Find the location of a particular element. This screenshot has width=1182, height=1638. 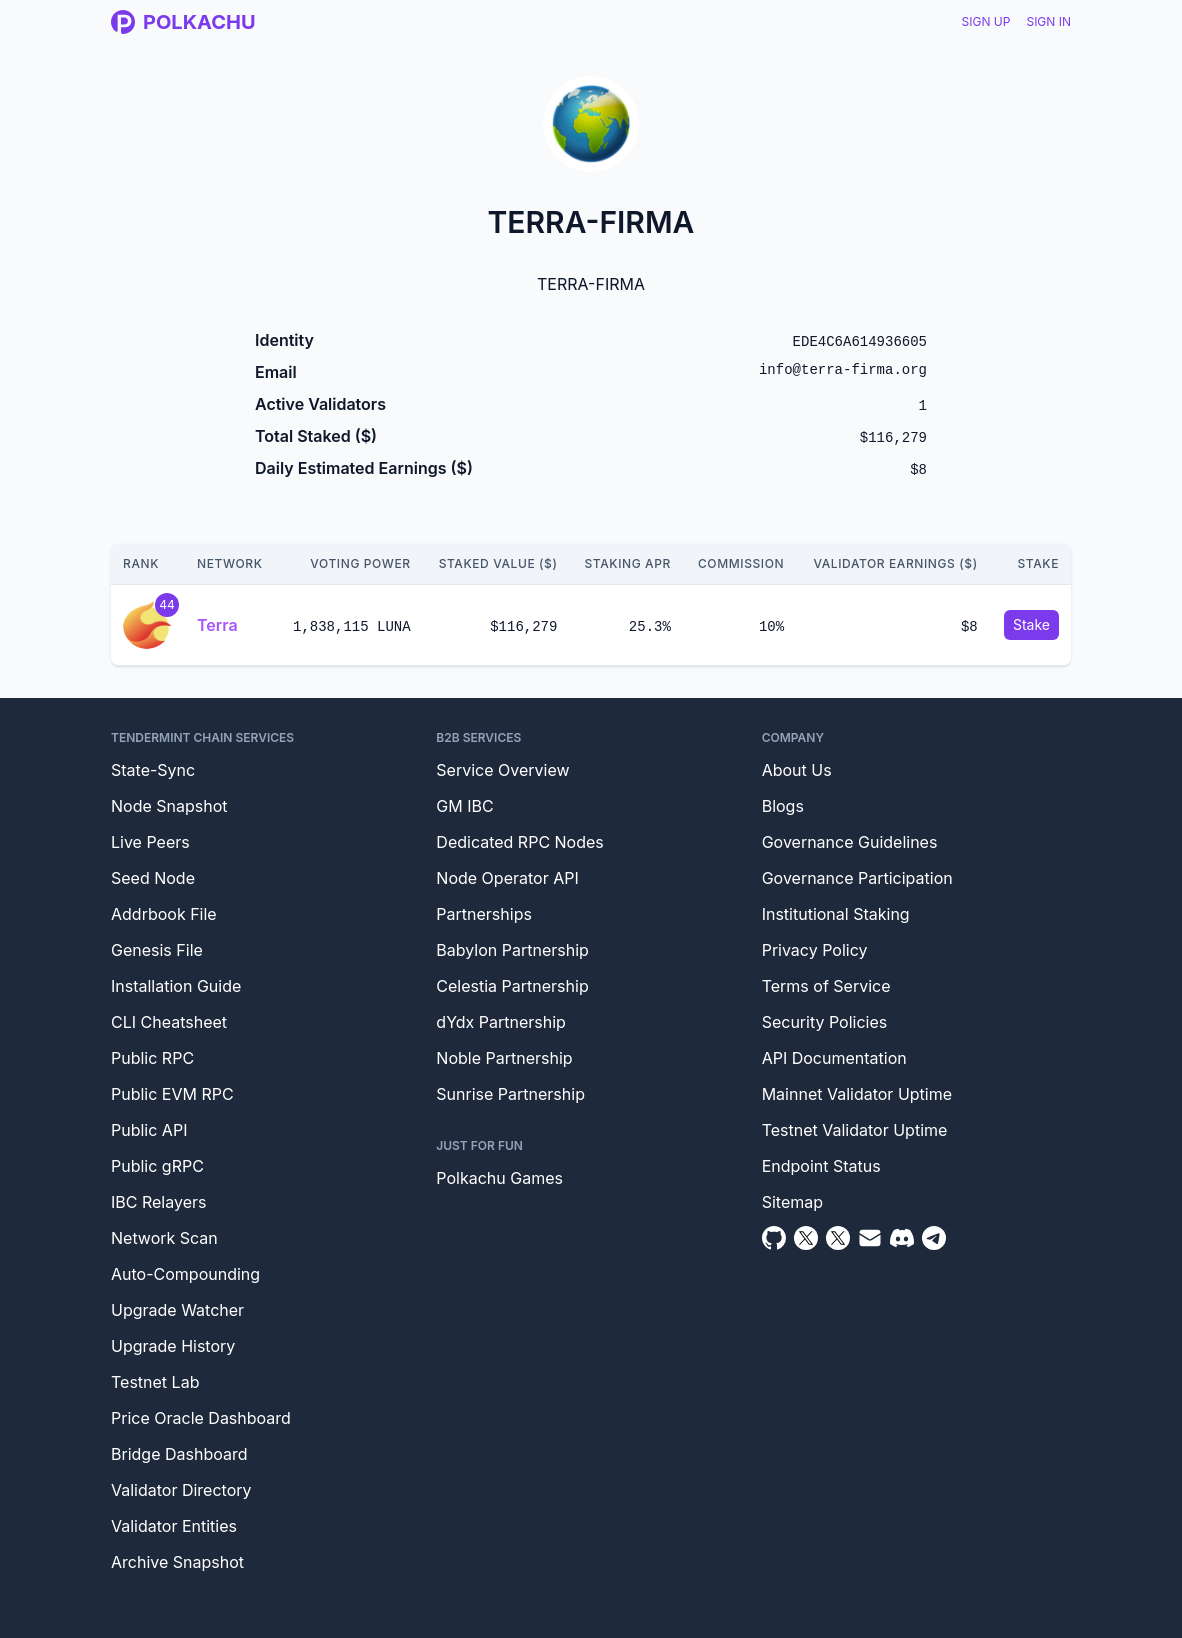

Sunrise Partnership is located at coordinates (510, 1094).